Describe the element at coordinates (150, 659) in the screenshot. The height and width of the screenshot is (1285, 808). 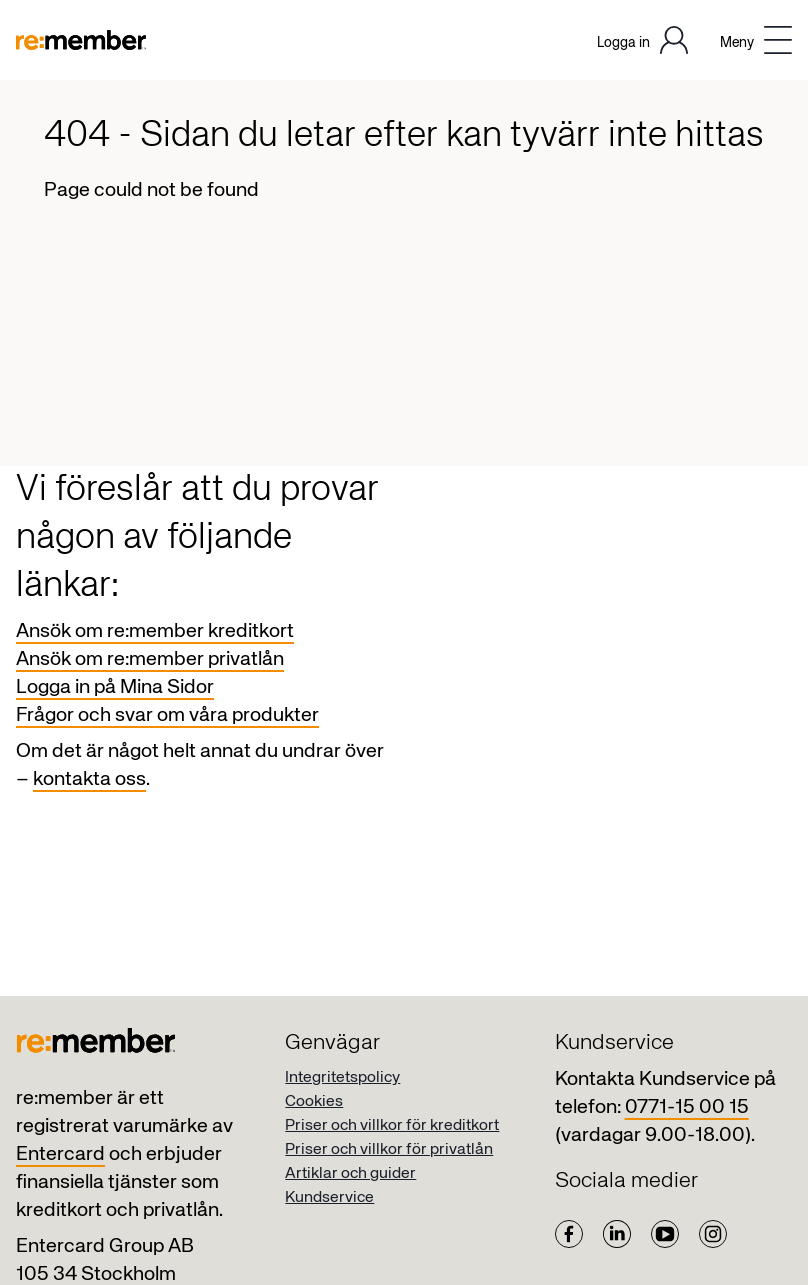
I see `Ansök om re:member privatlån` at that location.